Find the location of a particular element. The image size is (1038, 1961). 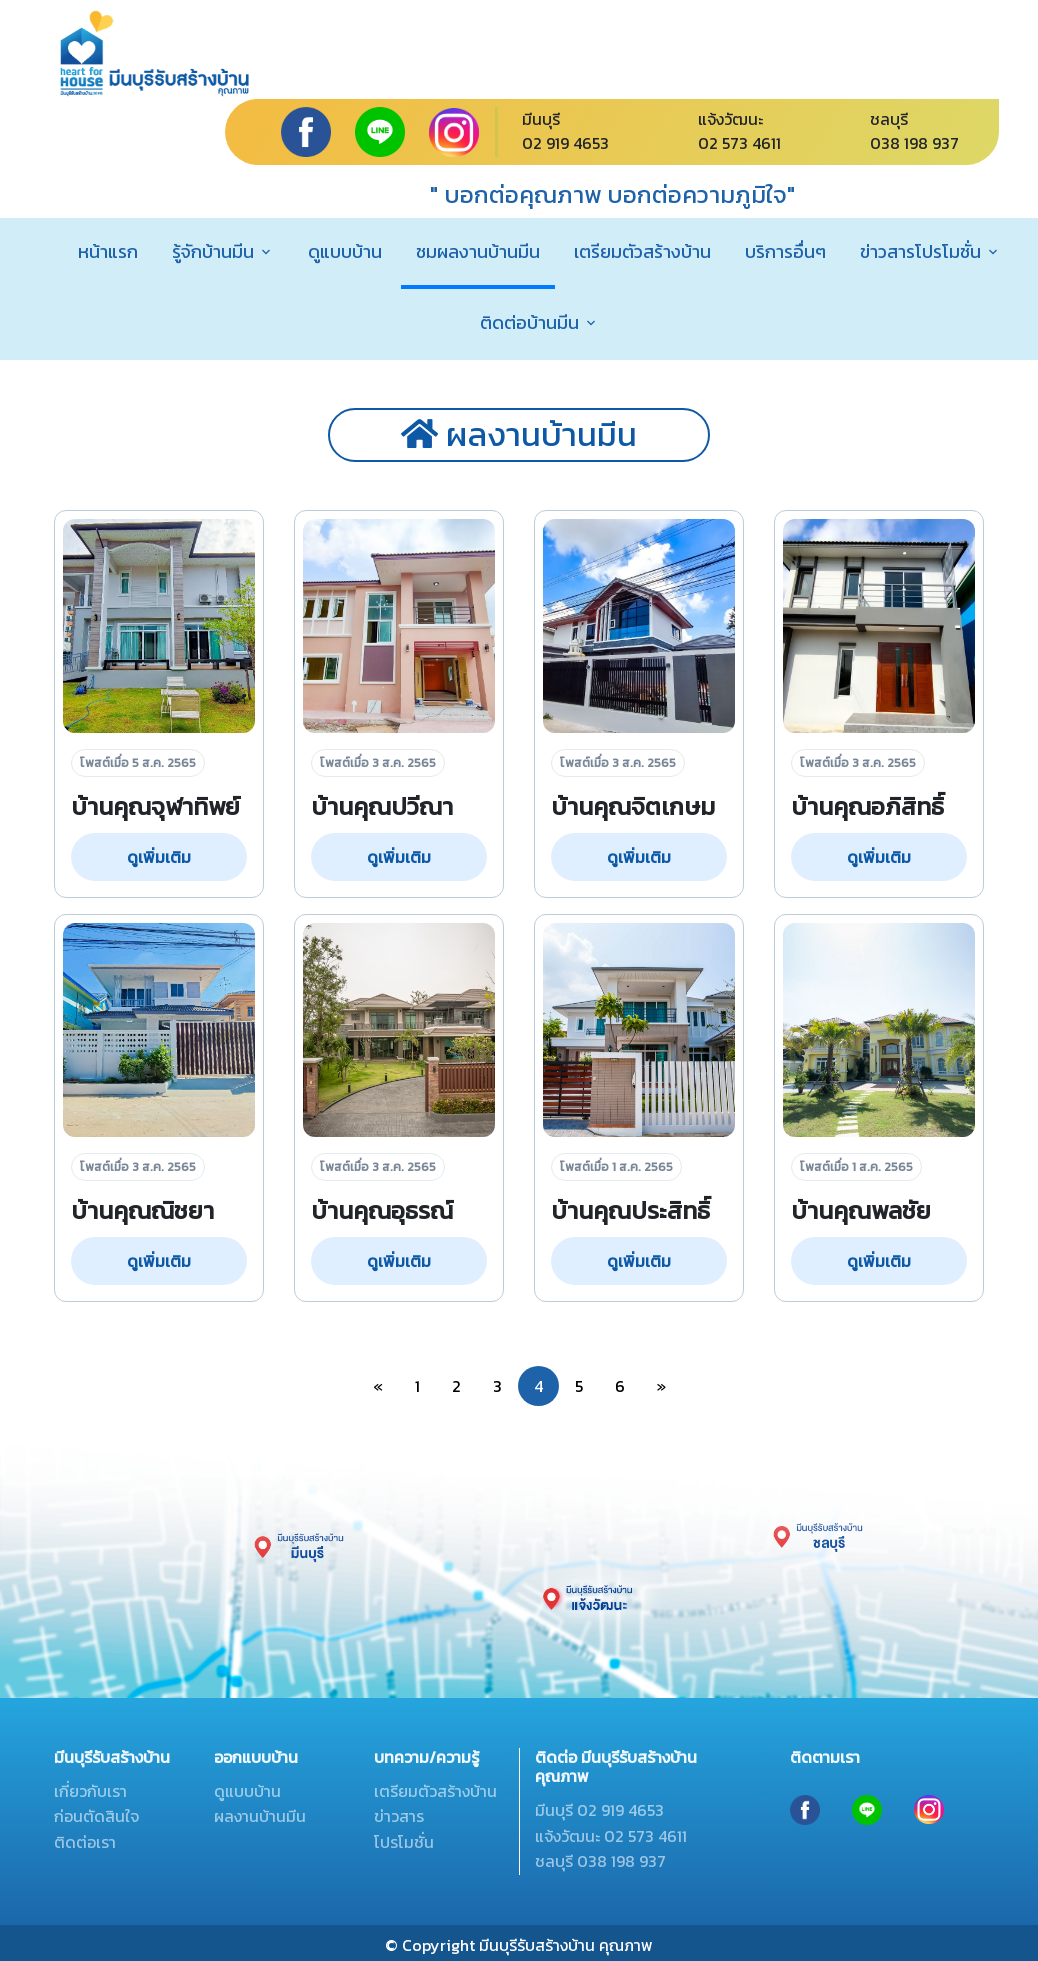

เกี่ยวกับเรา is located at coordinates (90, 1791).